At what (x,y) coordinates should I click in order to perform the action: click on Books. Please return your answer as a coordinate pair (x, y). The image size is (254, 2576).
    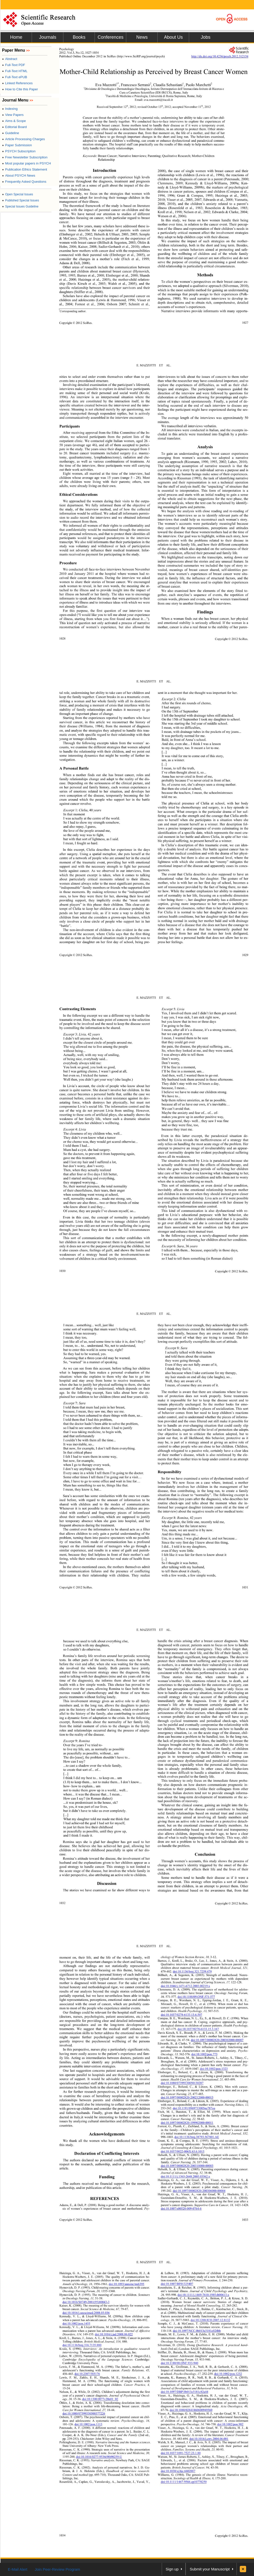
    Looking at the image, I should click on (79, 37).